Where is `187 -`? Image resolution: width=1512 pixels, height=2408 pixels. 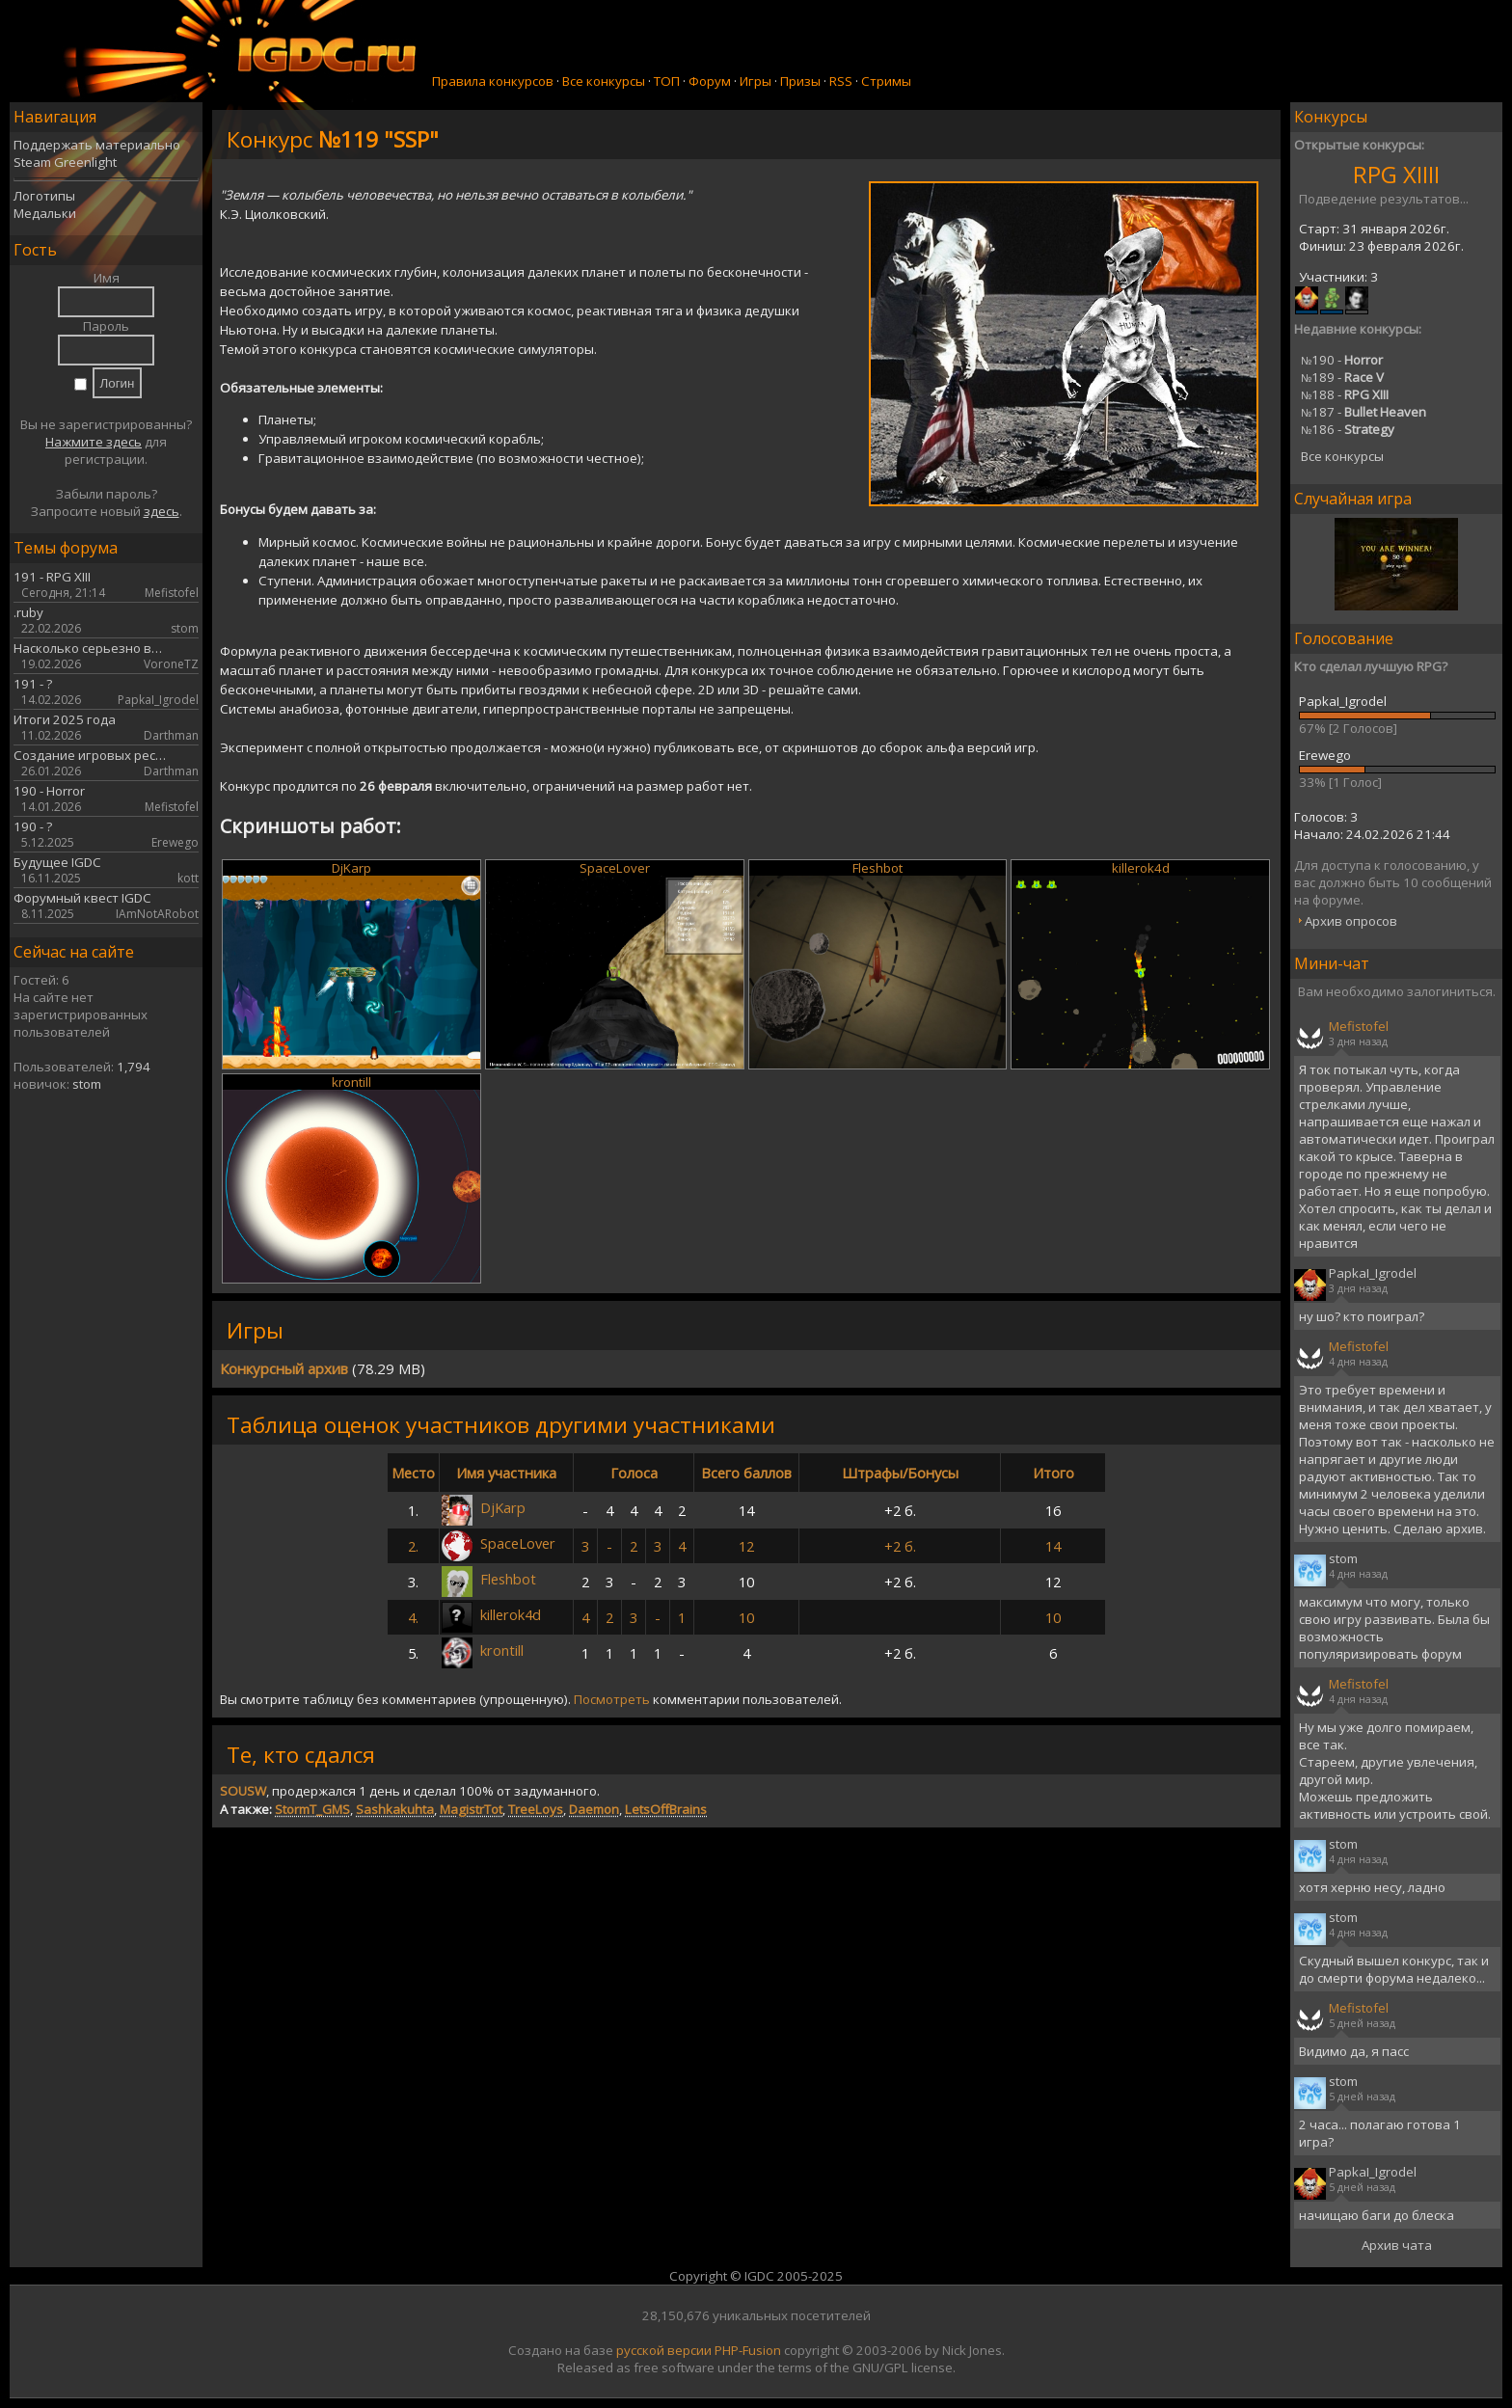 187 - is located at coordinates (1363, 411).